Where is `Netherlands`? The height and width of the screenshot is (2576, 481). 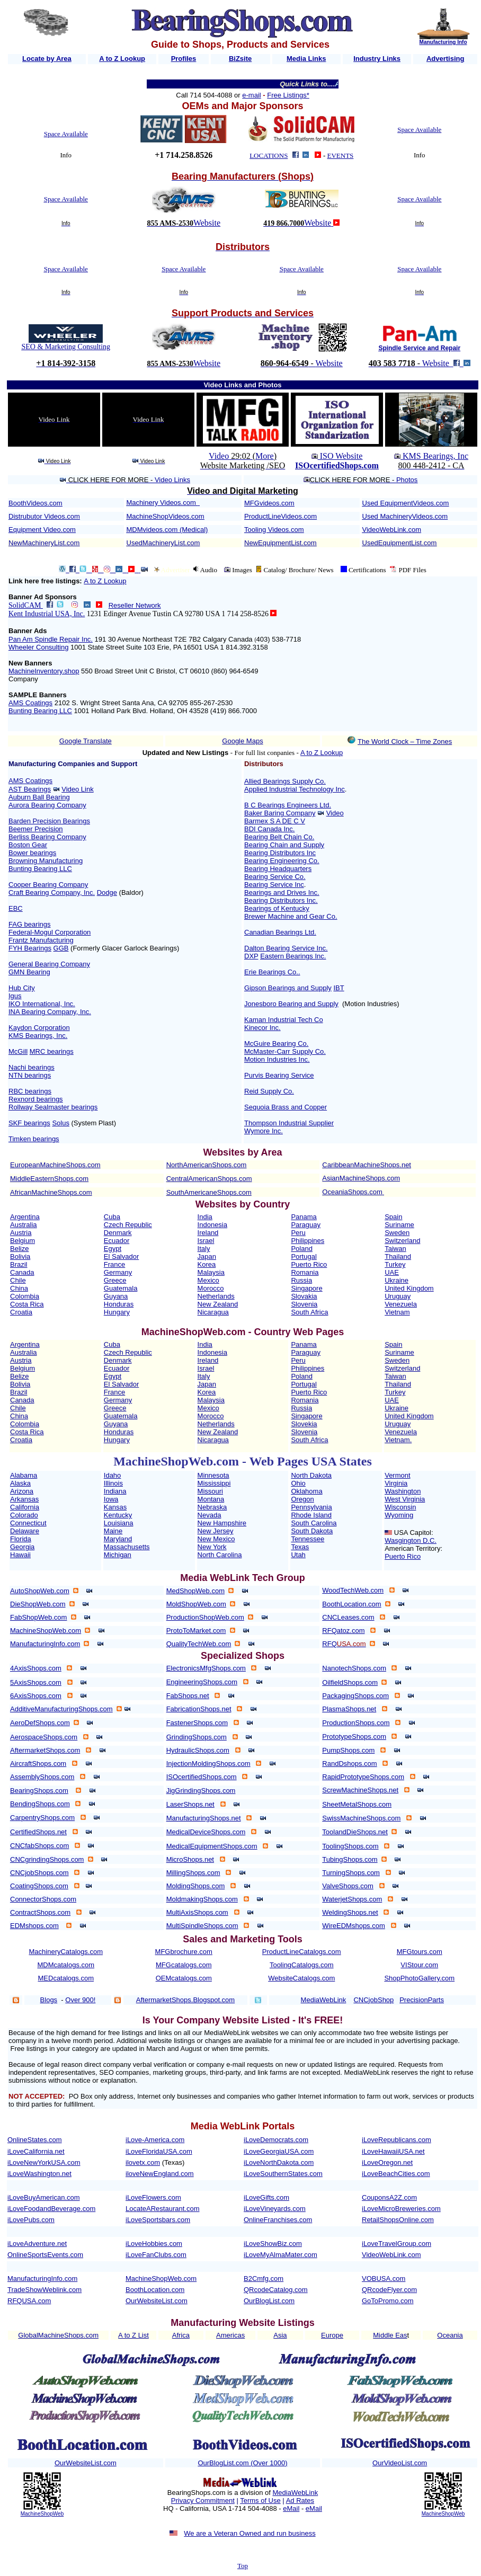
Netherlands is located at coordinates (216, 1296).